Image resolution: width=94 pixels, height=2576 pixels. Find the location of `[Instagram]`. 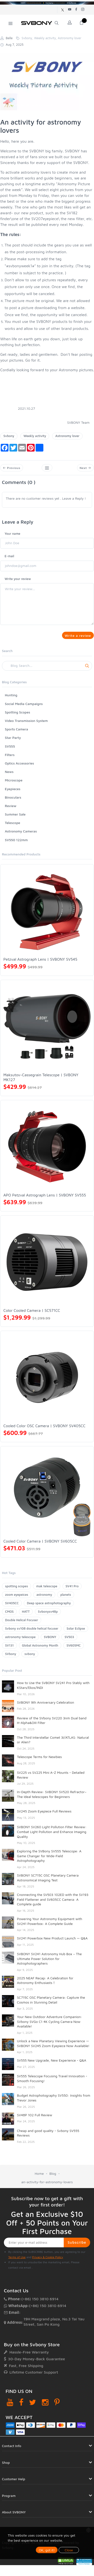

[Instagram] is located at coordinates (45, 2402).